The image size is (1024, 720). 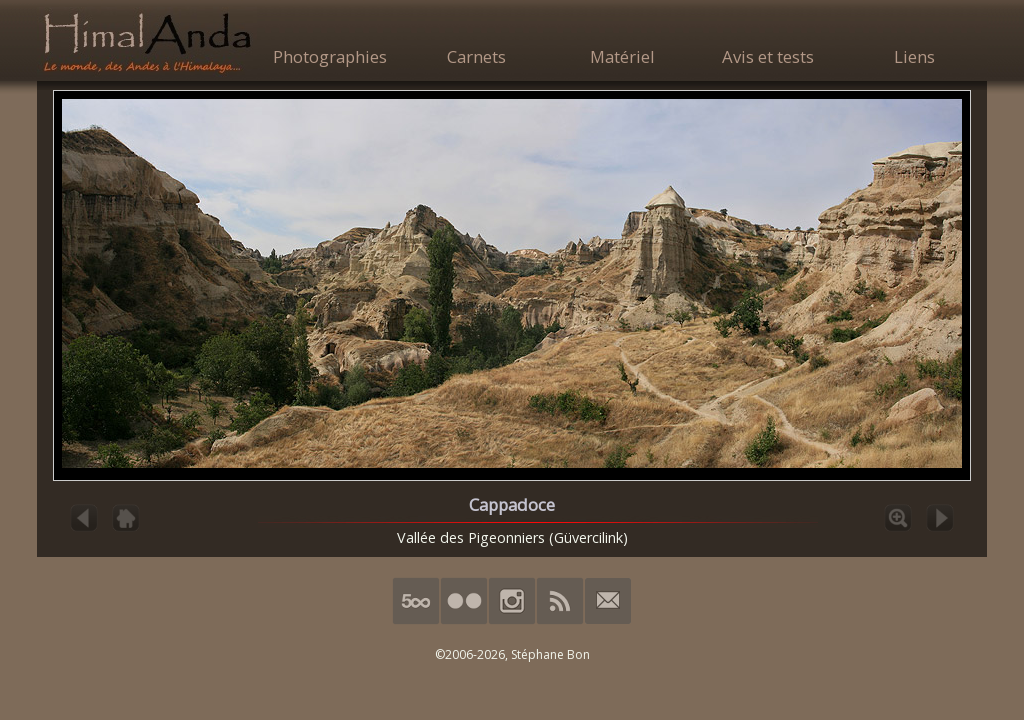 What do you see at coordinates (768, 56) in the screenshot?
I see `Avis et tests` at bounding box center [768, 56].